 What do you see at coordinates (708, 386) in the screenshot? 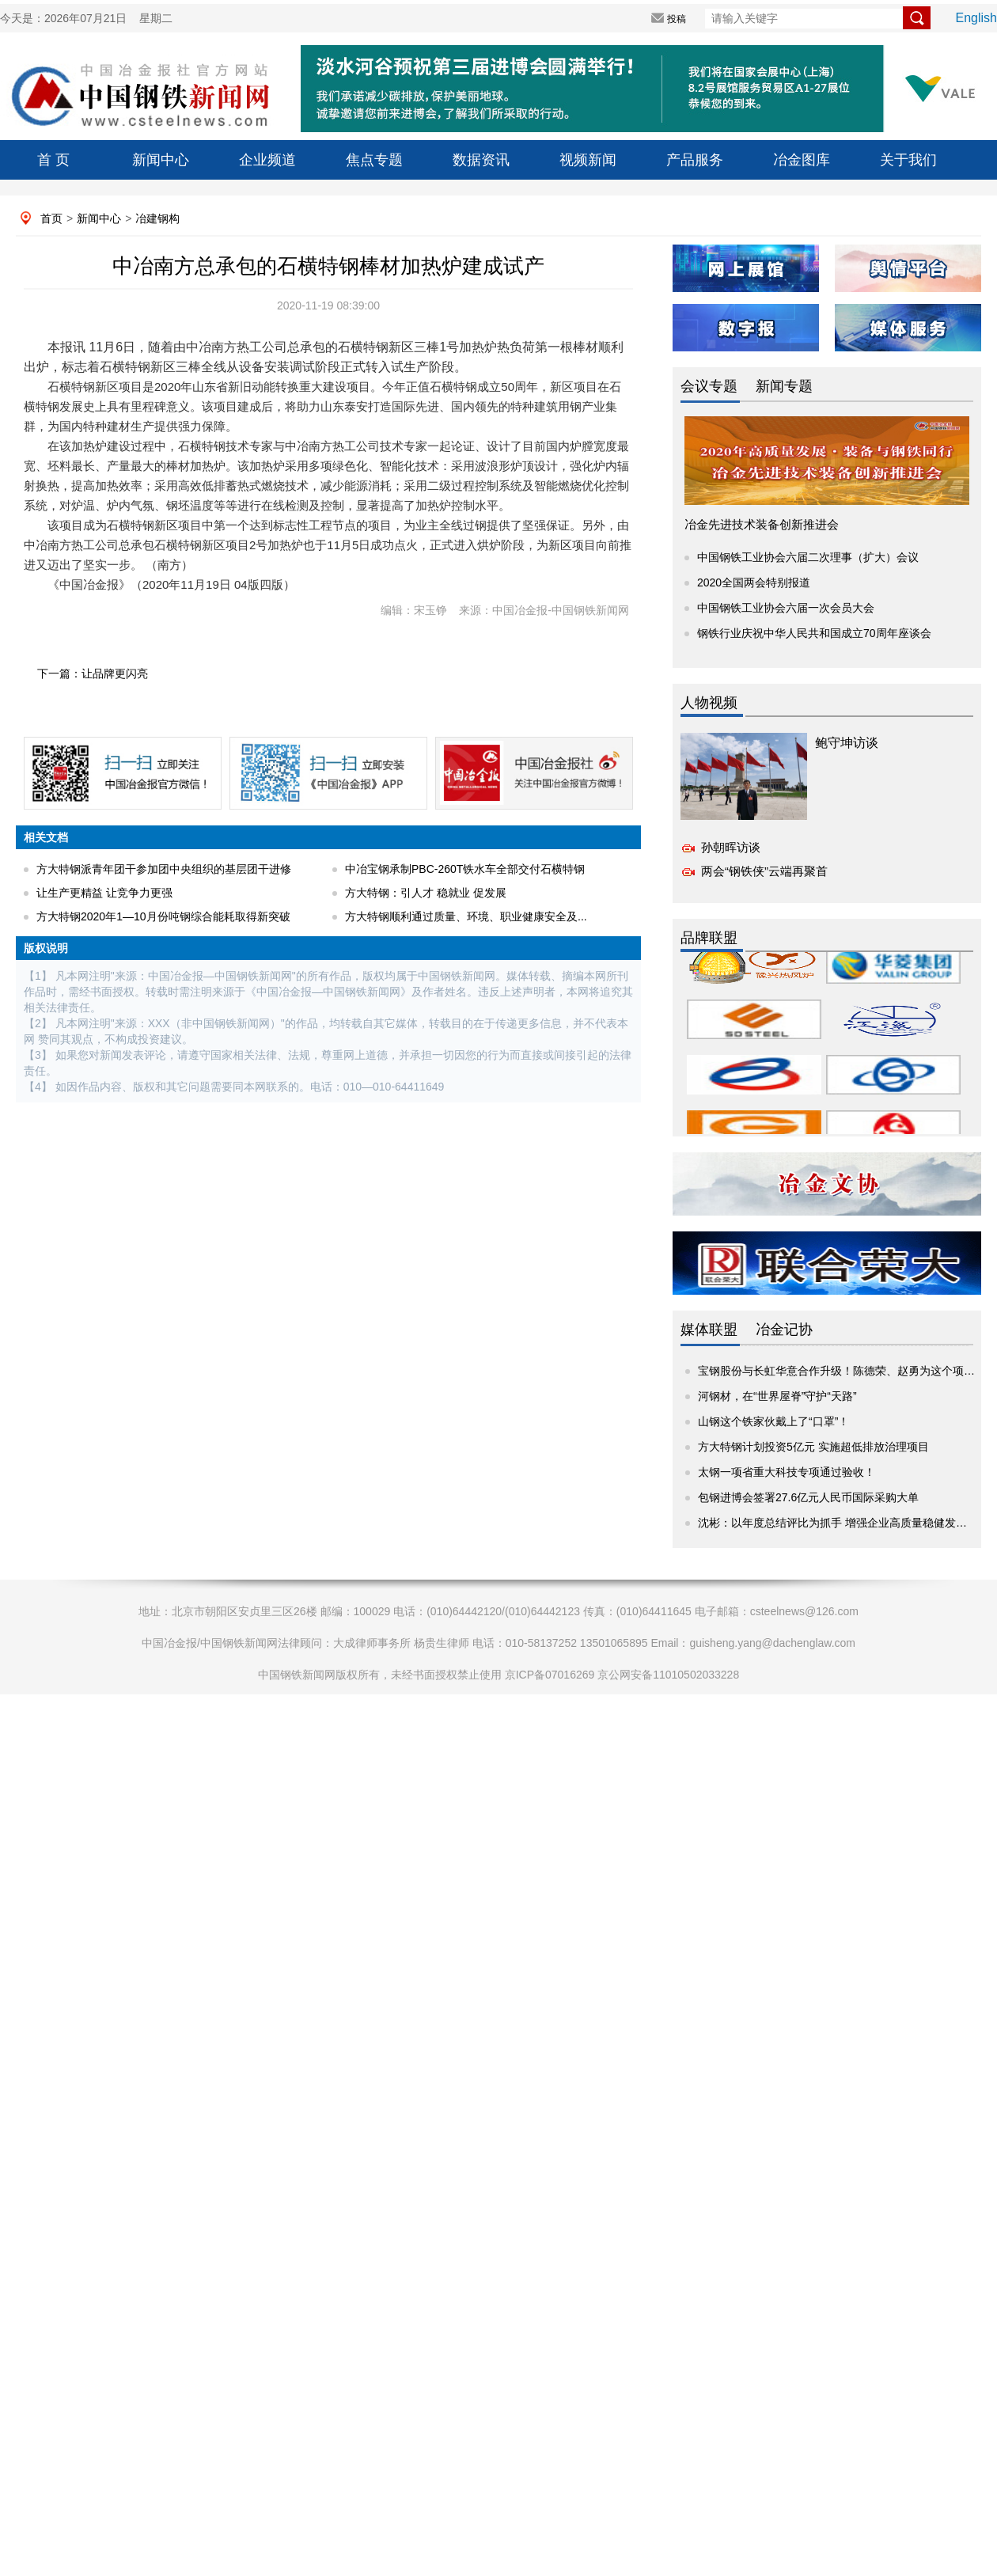
I see `会议专题` at bounding box center [708, 386].